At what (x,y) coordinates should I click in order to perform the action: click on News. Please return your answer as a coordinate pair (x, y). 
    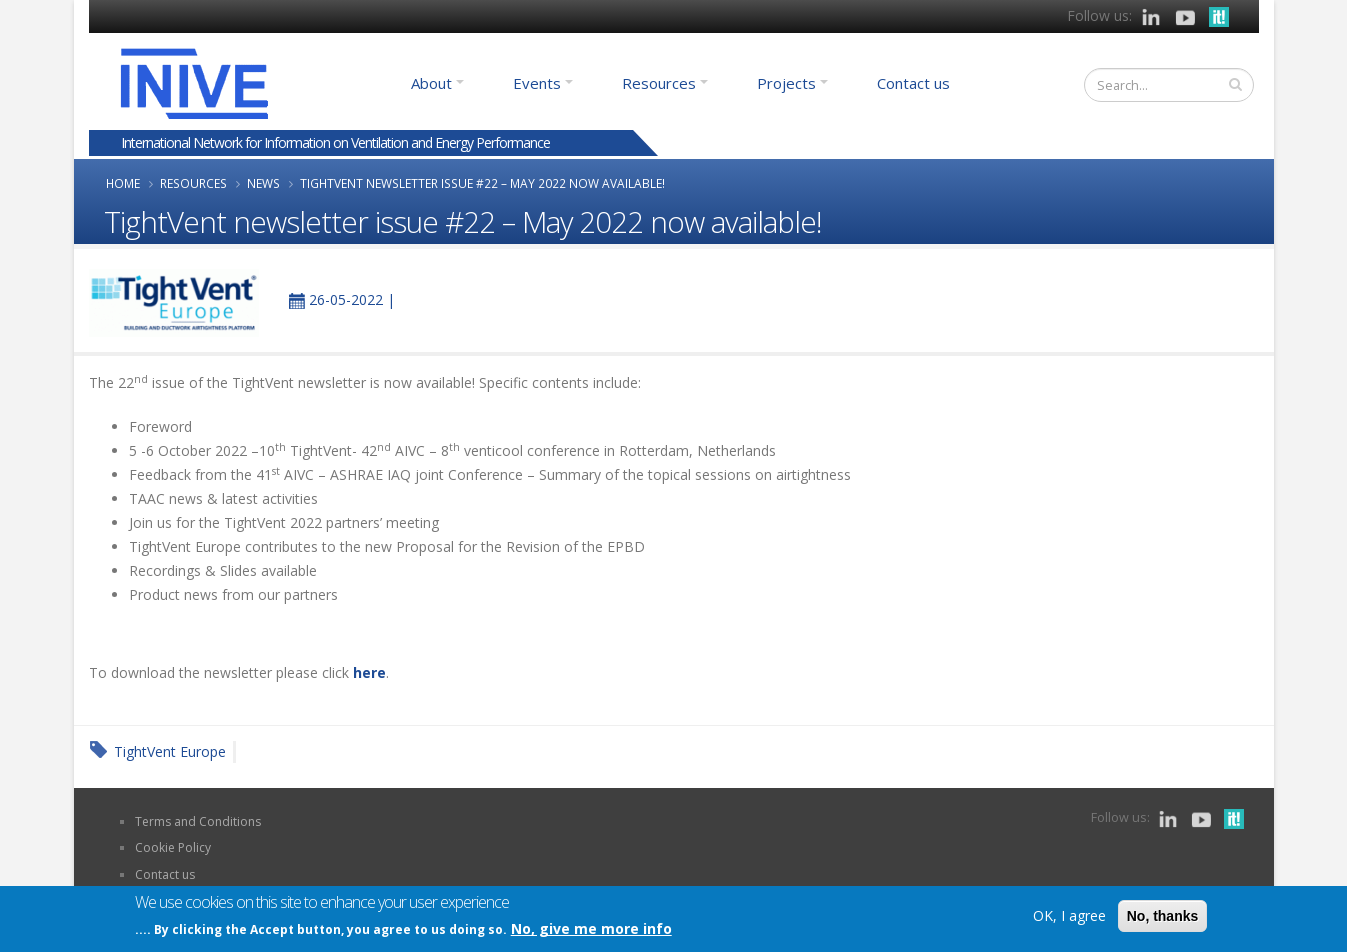
    Looking at the image, I should click on (263, 183).